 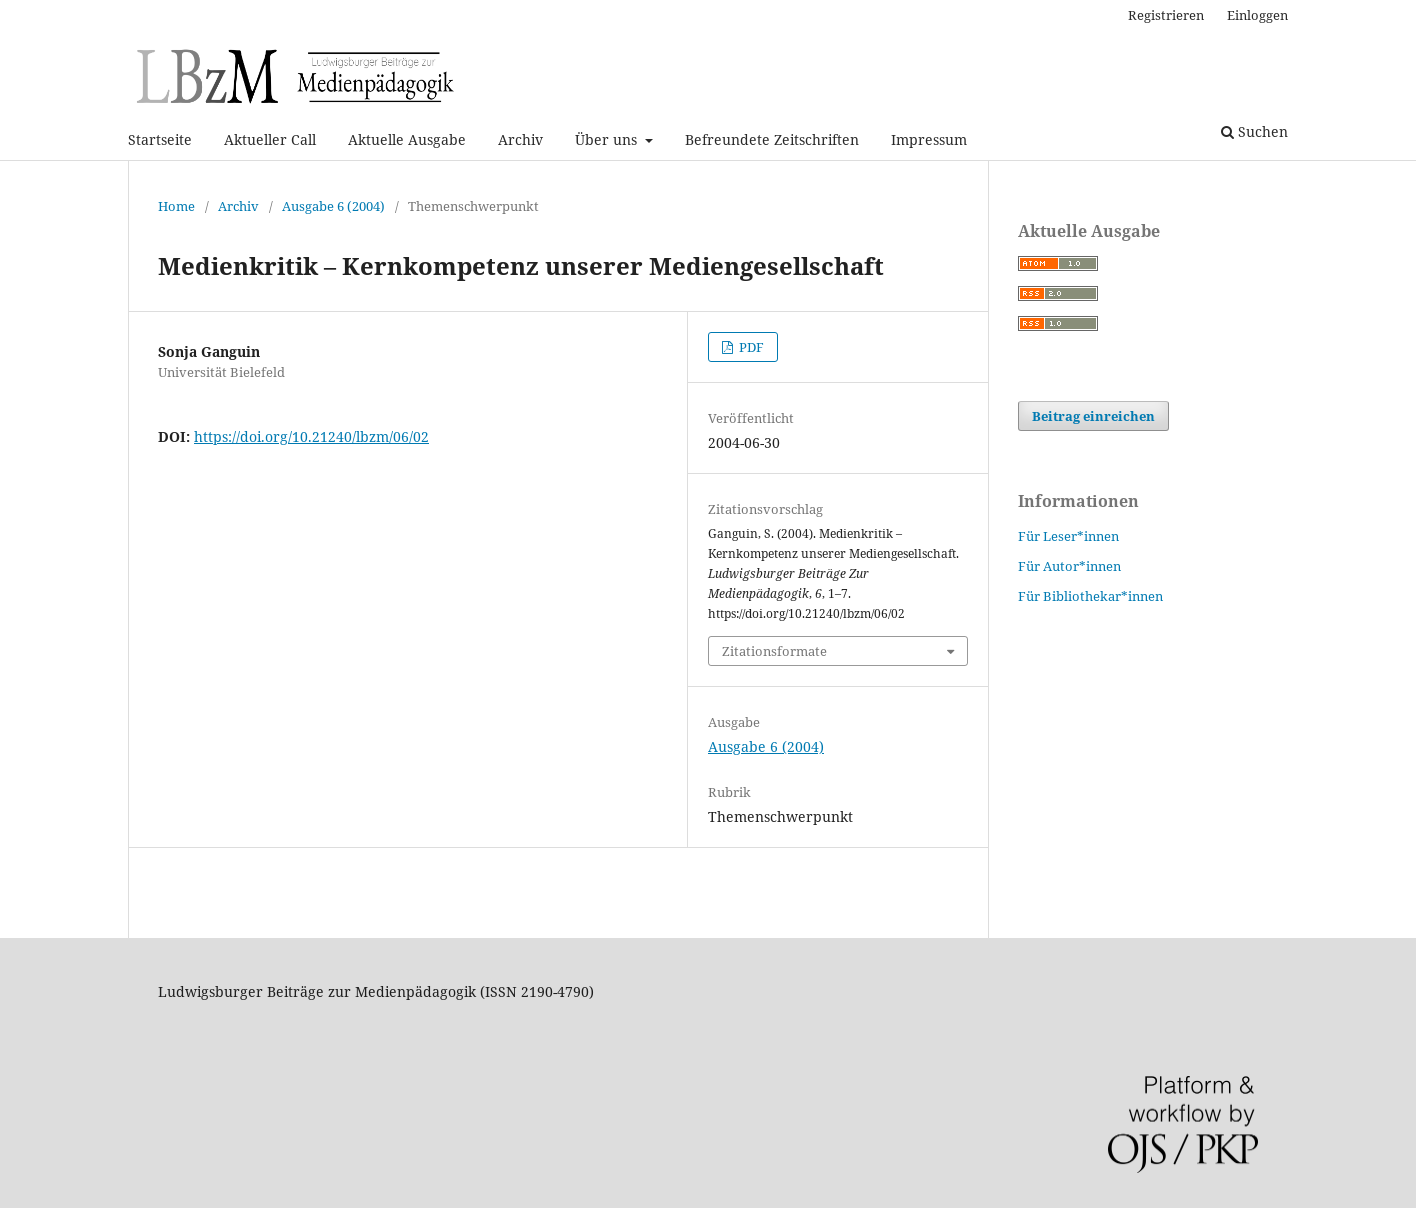 I want to click on Zitationsformate, so click(x=774, y=651).